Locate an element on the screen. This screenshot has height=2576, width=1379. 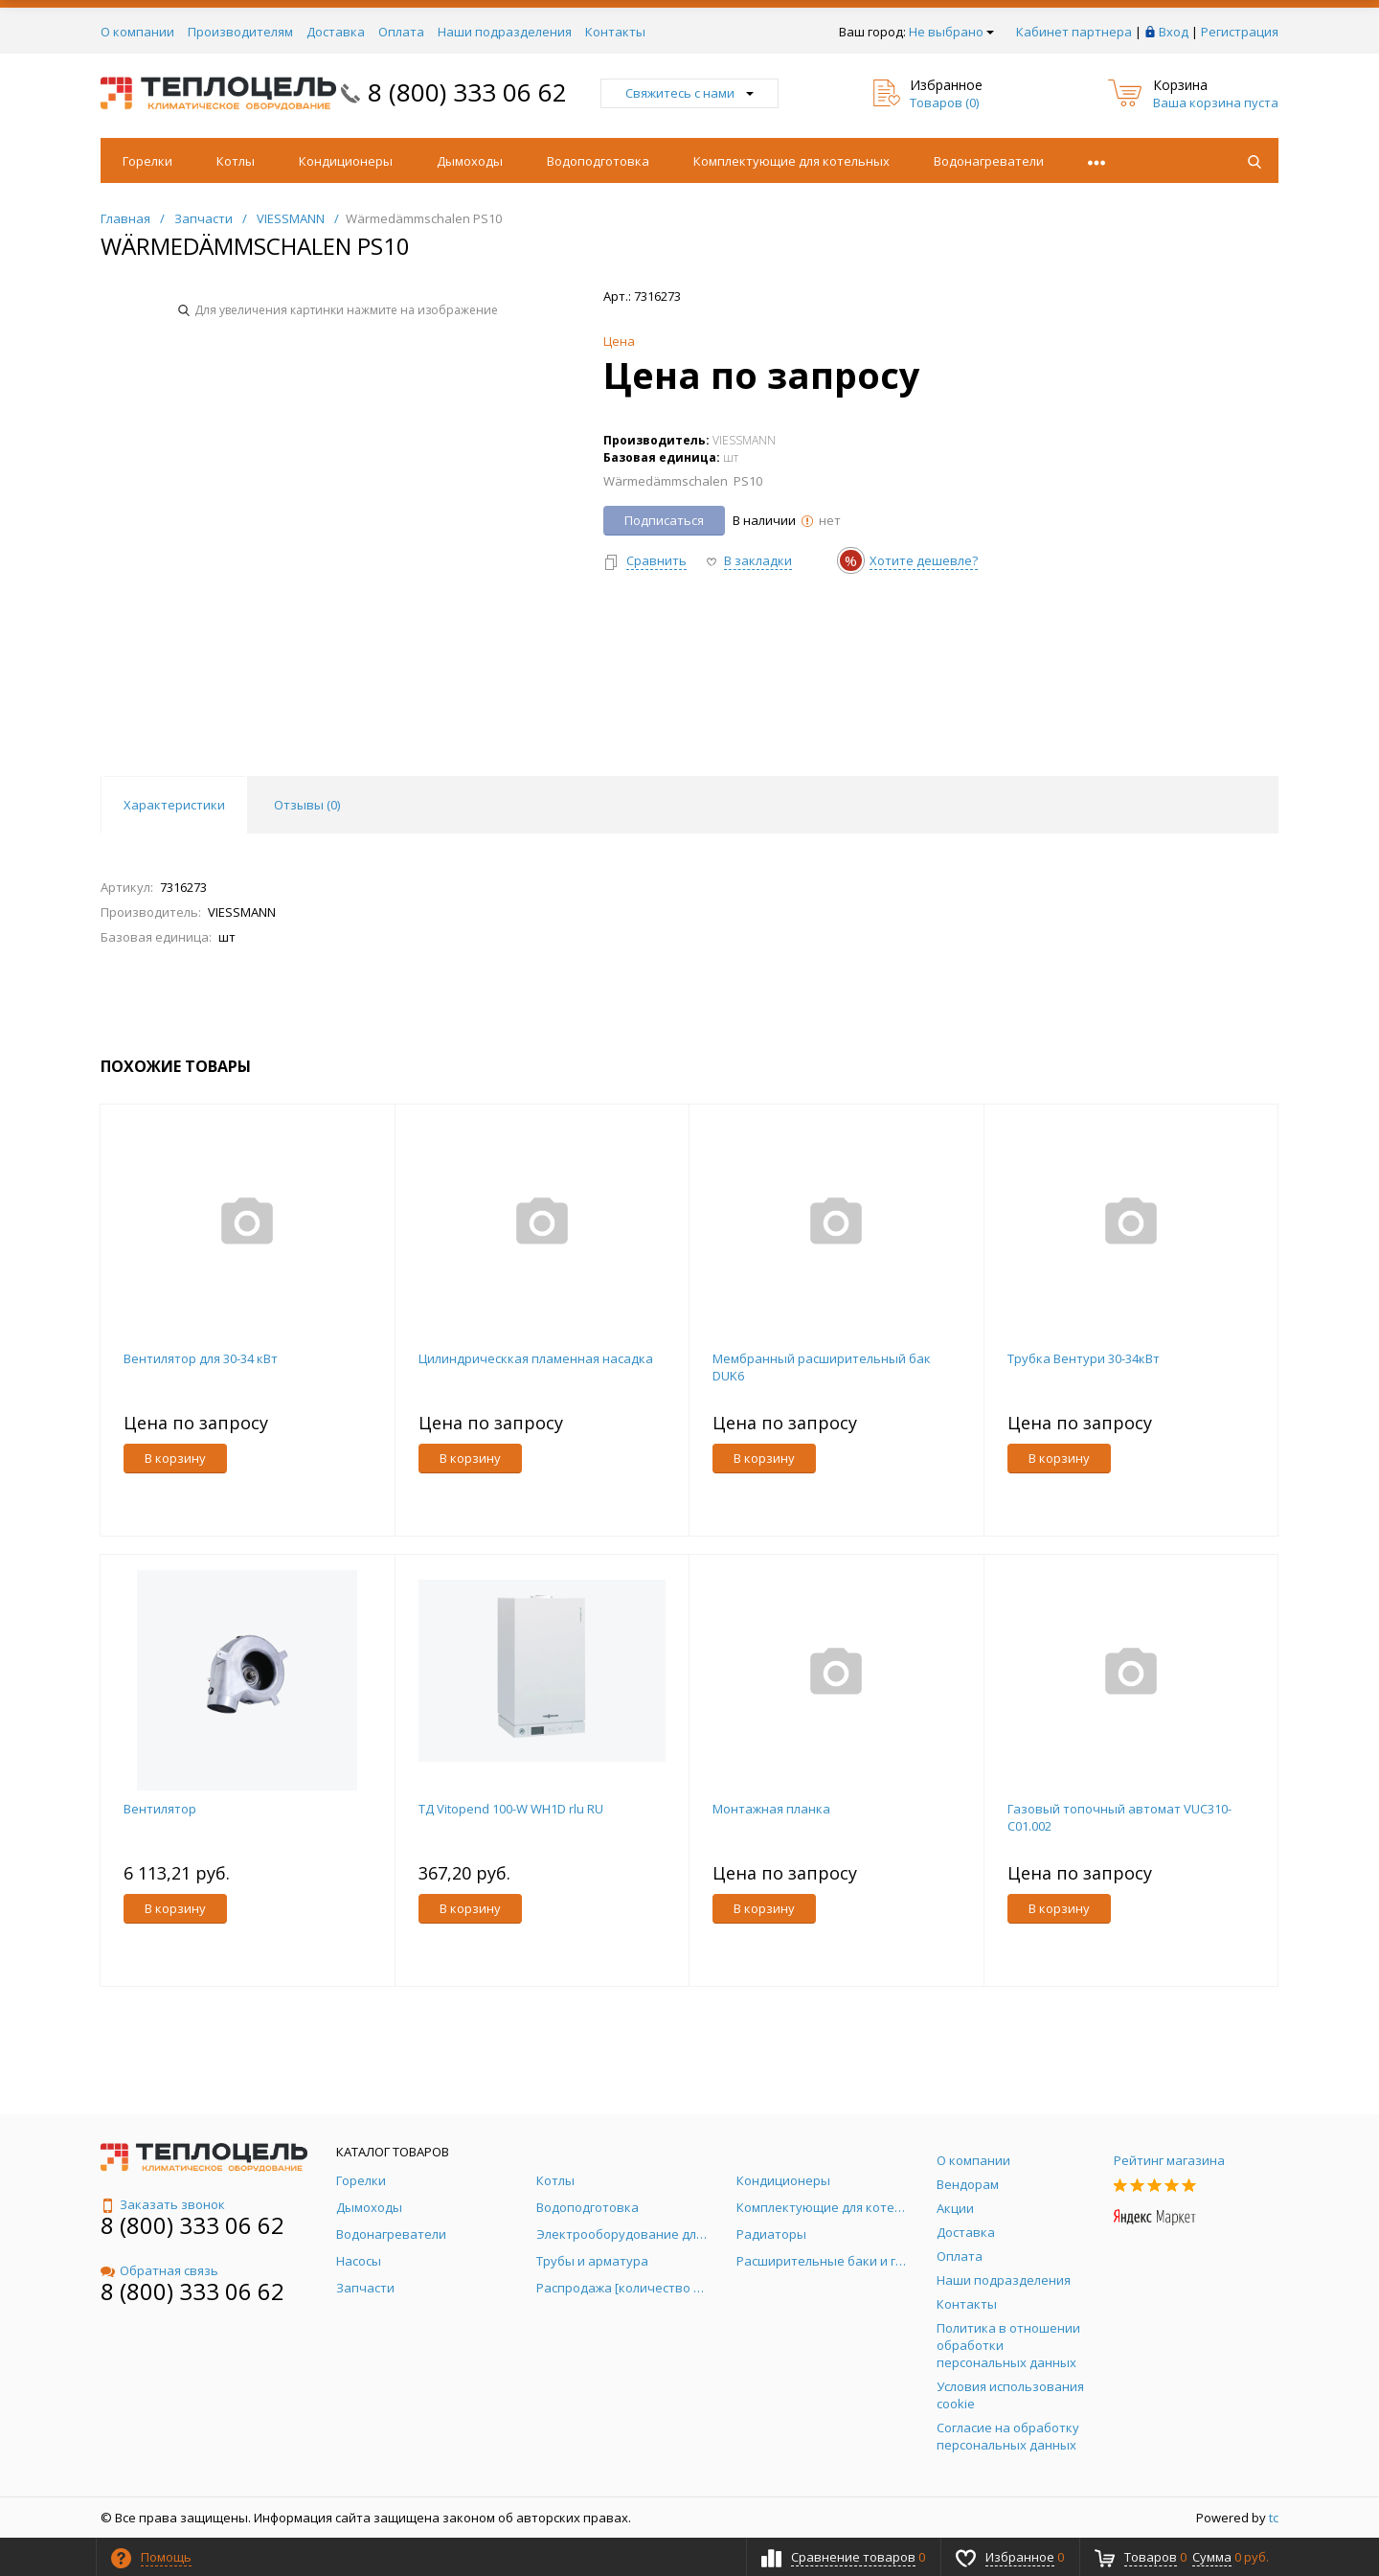
tc is located at coordinates (1273, 2517).